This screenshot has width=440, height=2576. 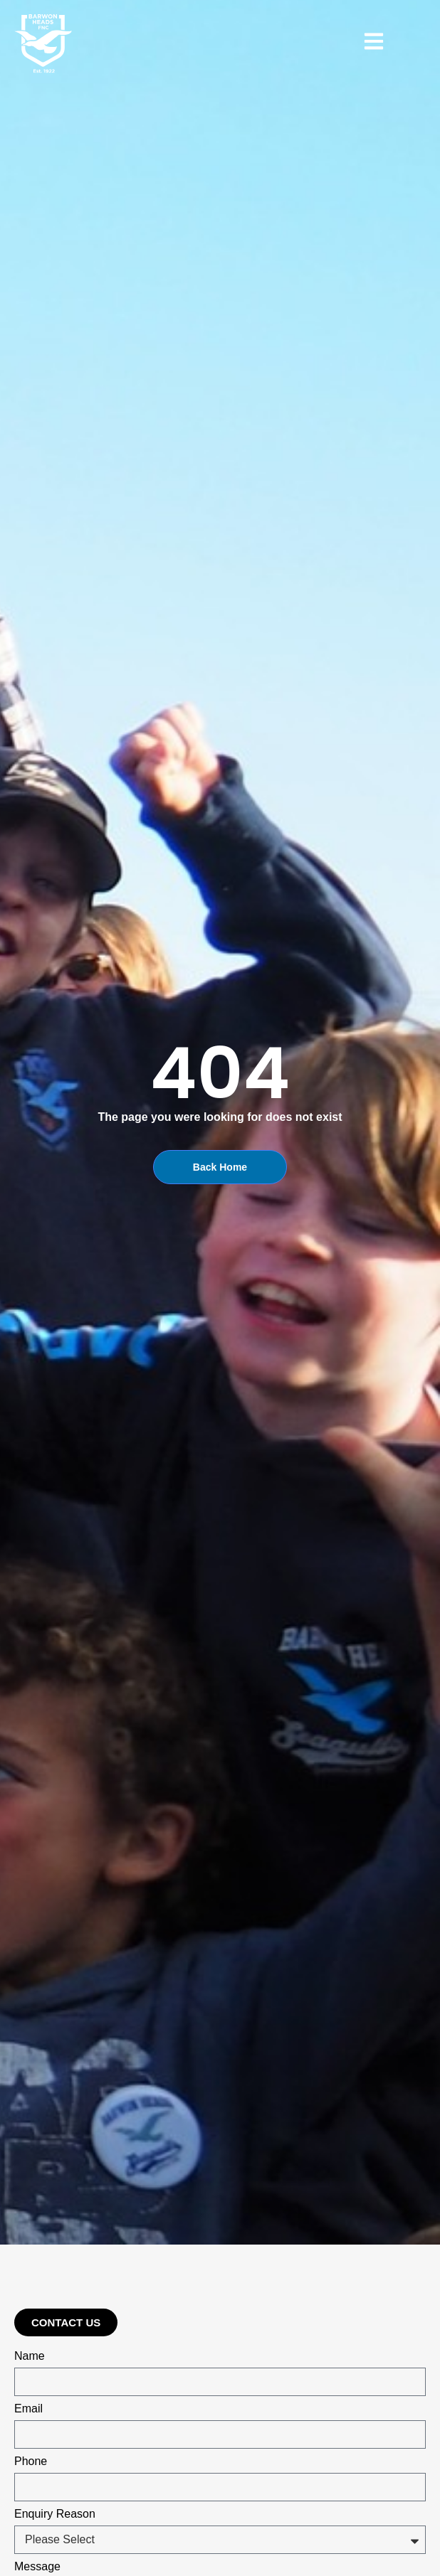 What do you see at coordinates (30, 2461) in the screenshot?
I see `Phone` at bounding box center [30, 2461].